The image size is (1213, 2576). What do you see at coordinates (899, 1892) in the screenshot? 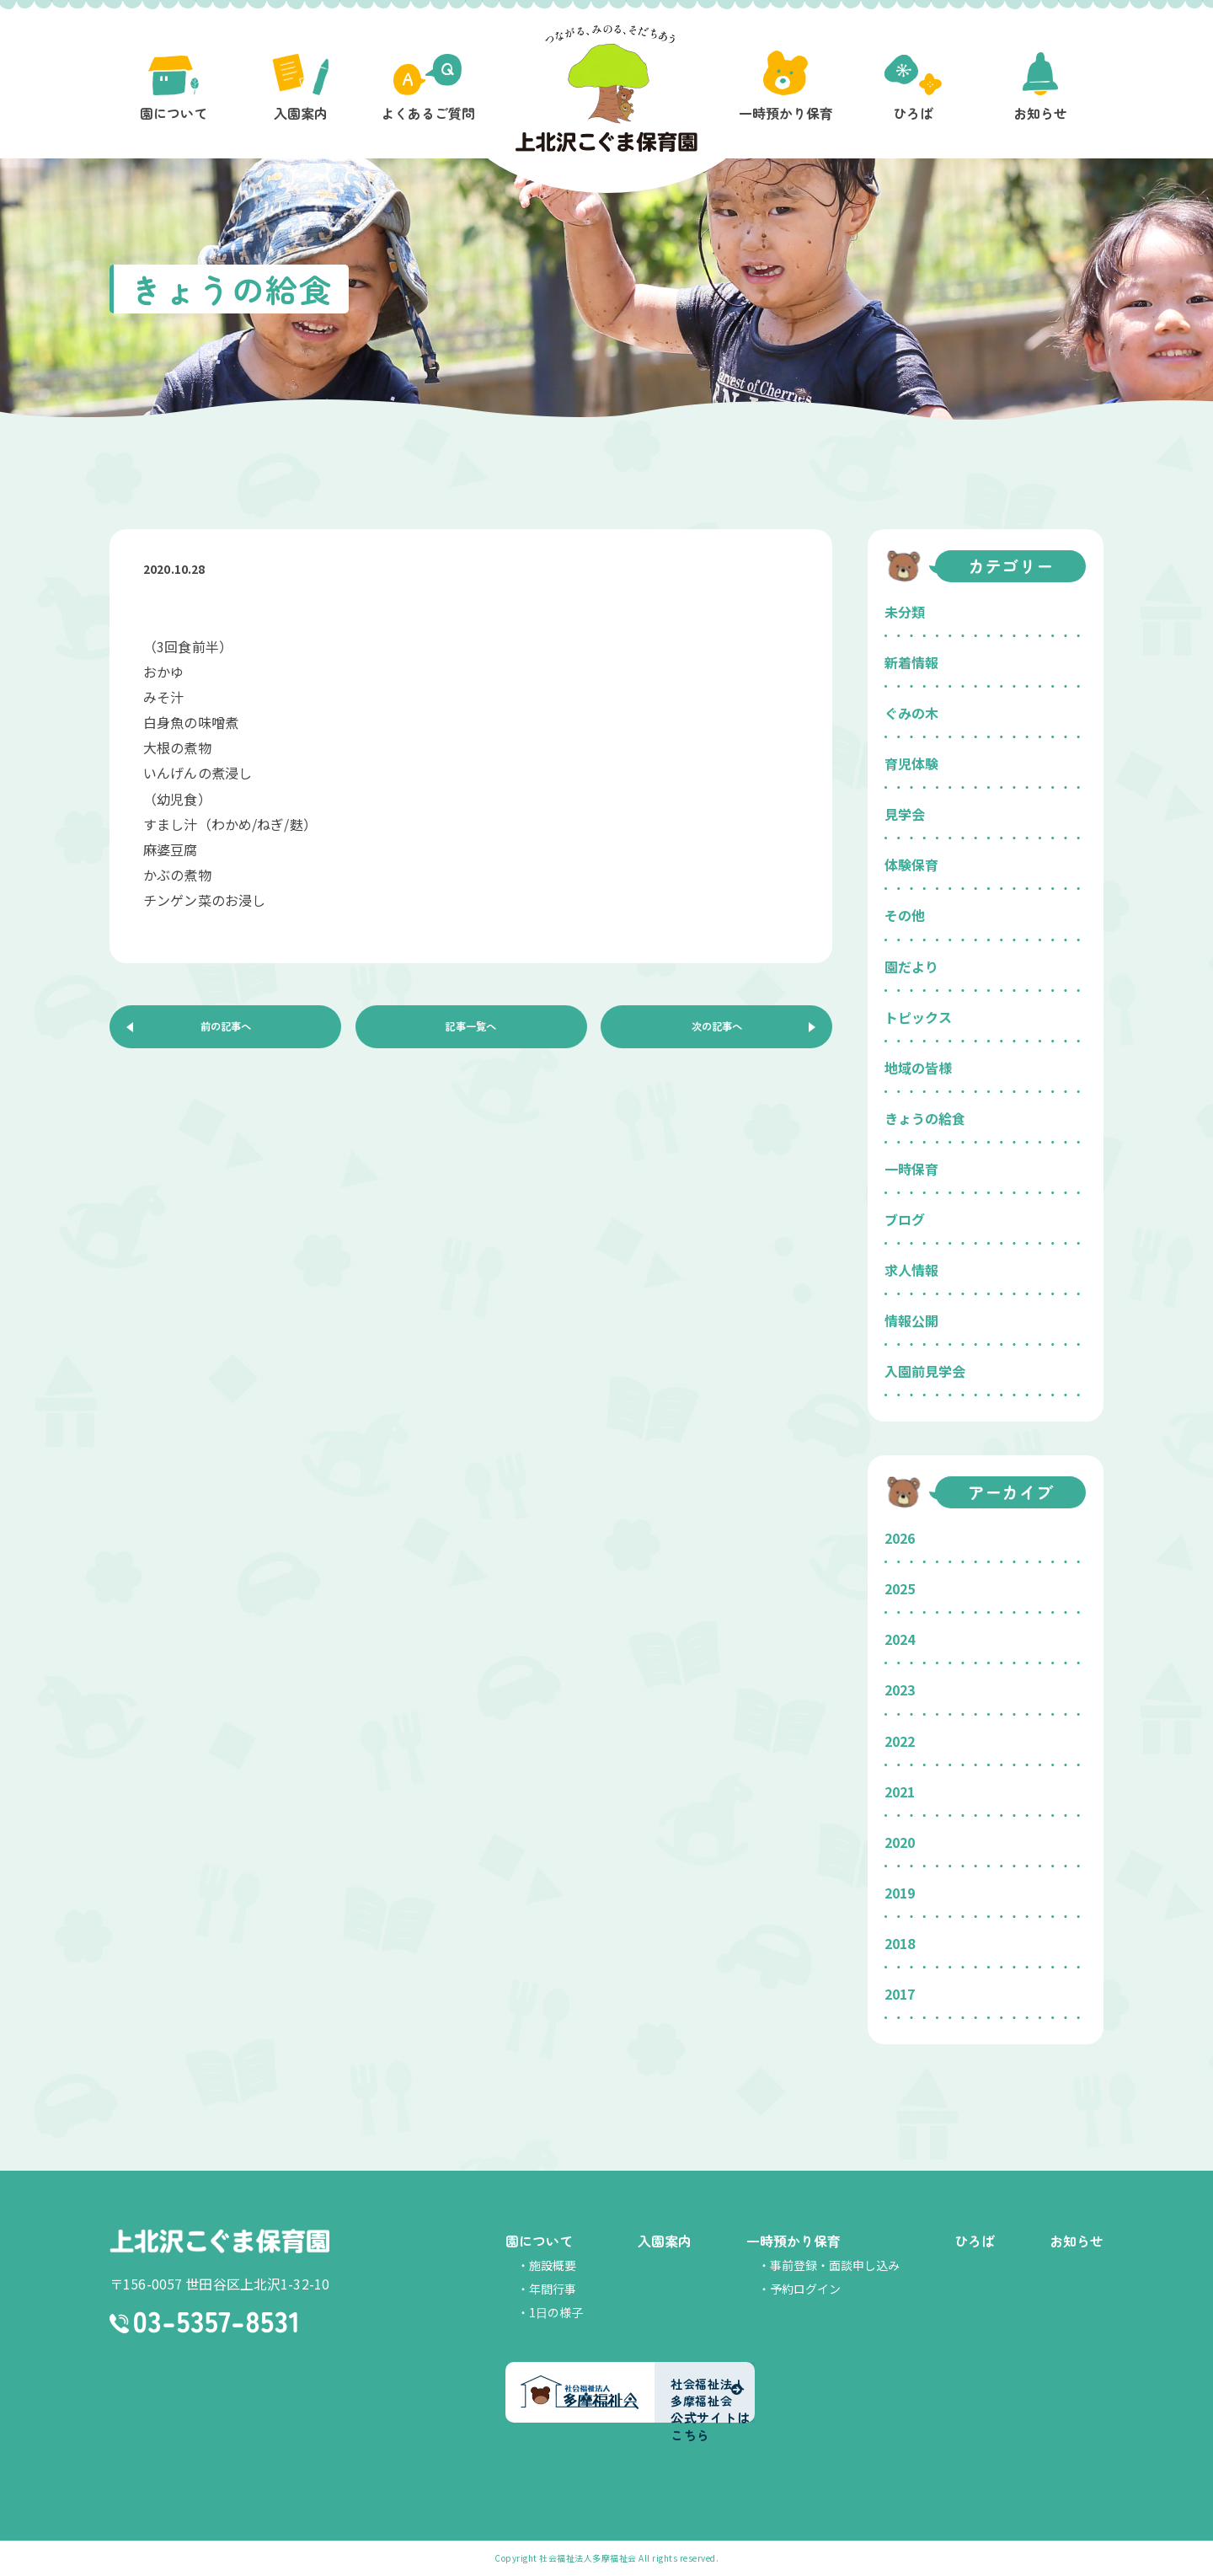
I see `2019` at bounding box center [899, 1892].